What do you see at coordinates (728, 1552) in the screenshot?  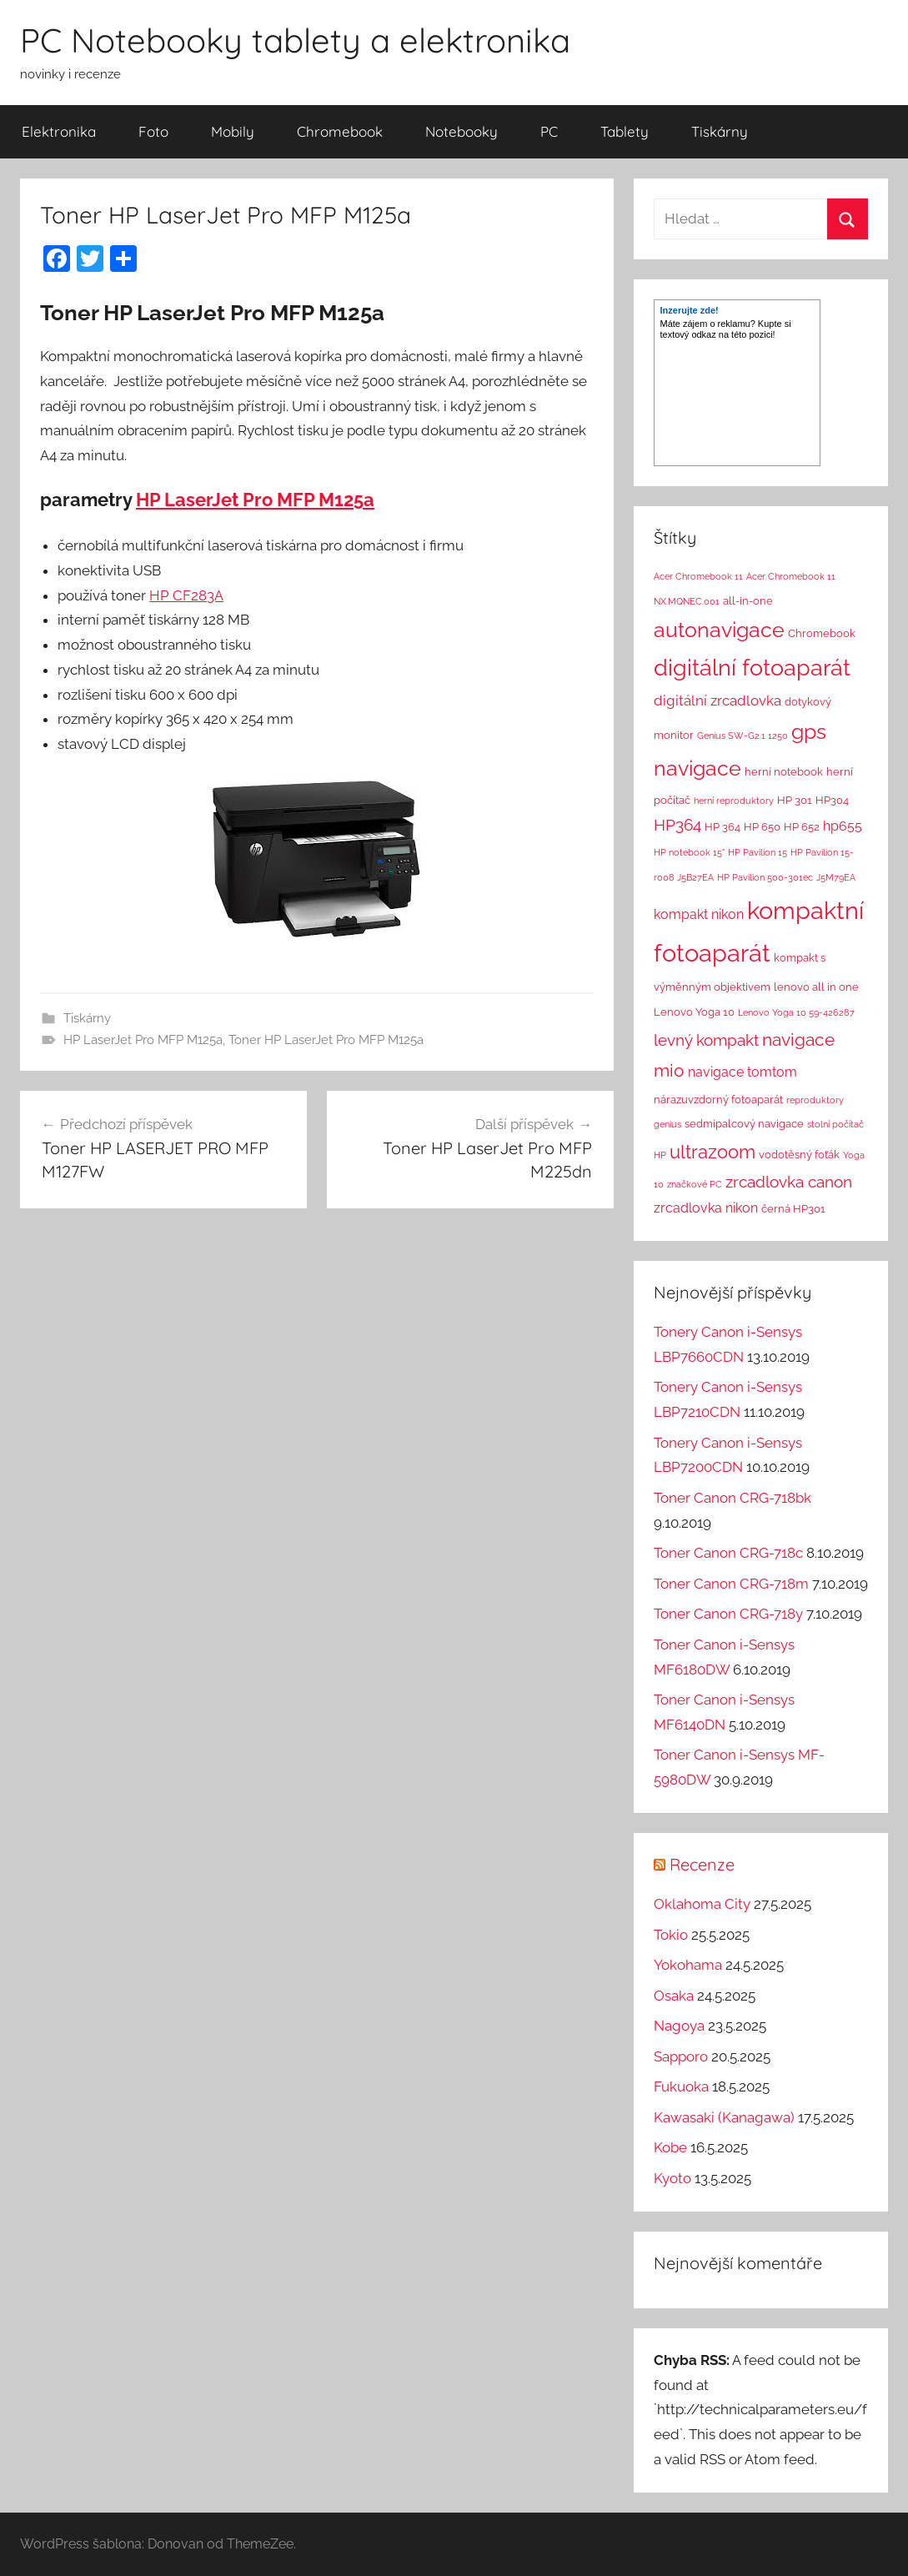 I see `Toner Canon CRG-718c` at bounding box center [728, 1552].